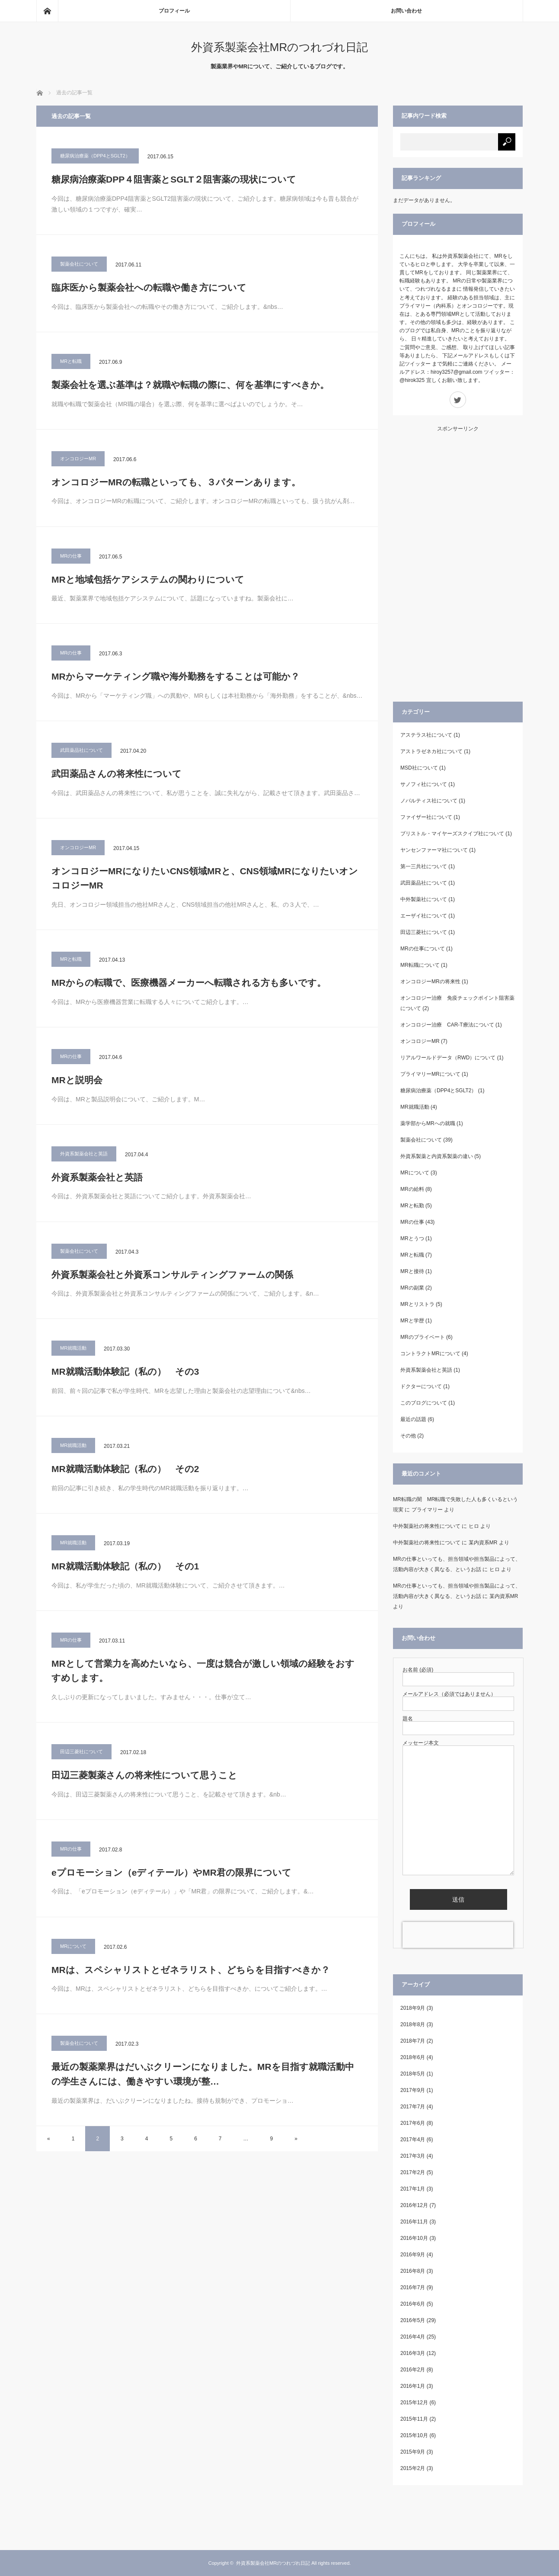 Image resolution: width=559 pixels, height=2576 pixels. Describe the element at coordinates (412, 2057) in the screenshot. I see `2018年6月` at that location.